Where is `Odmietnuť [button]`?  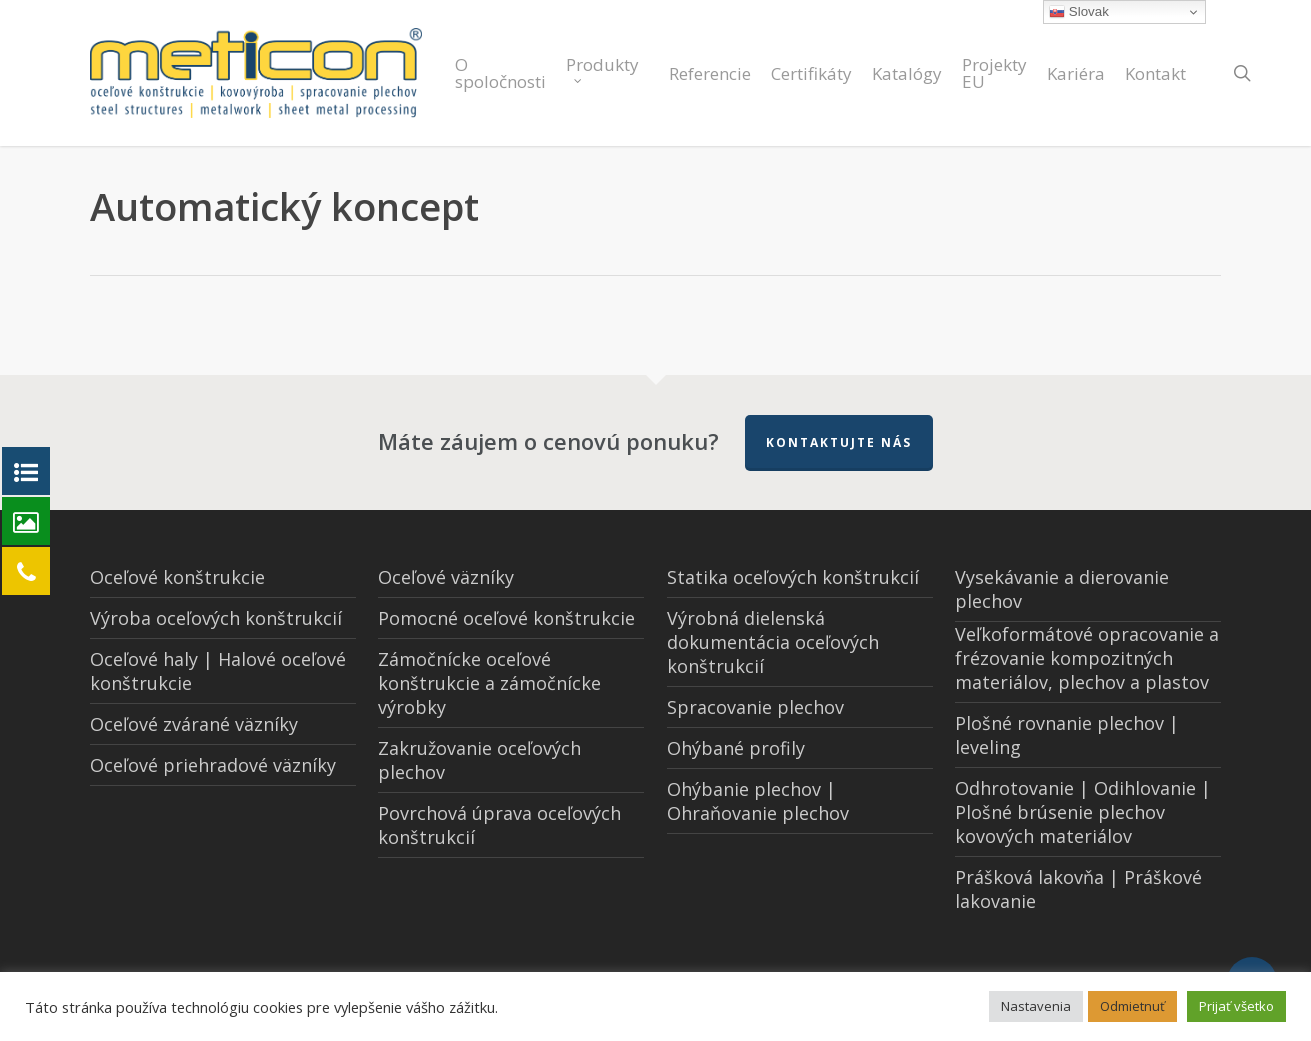 Odmietnuť [button] is located at coordinates (1132, 1006).